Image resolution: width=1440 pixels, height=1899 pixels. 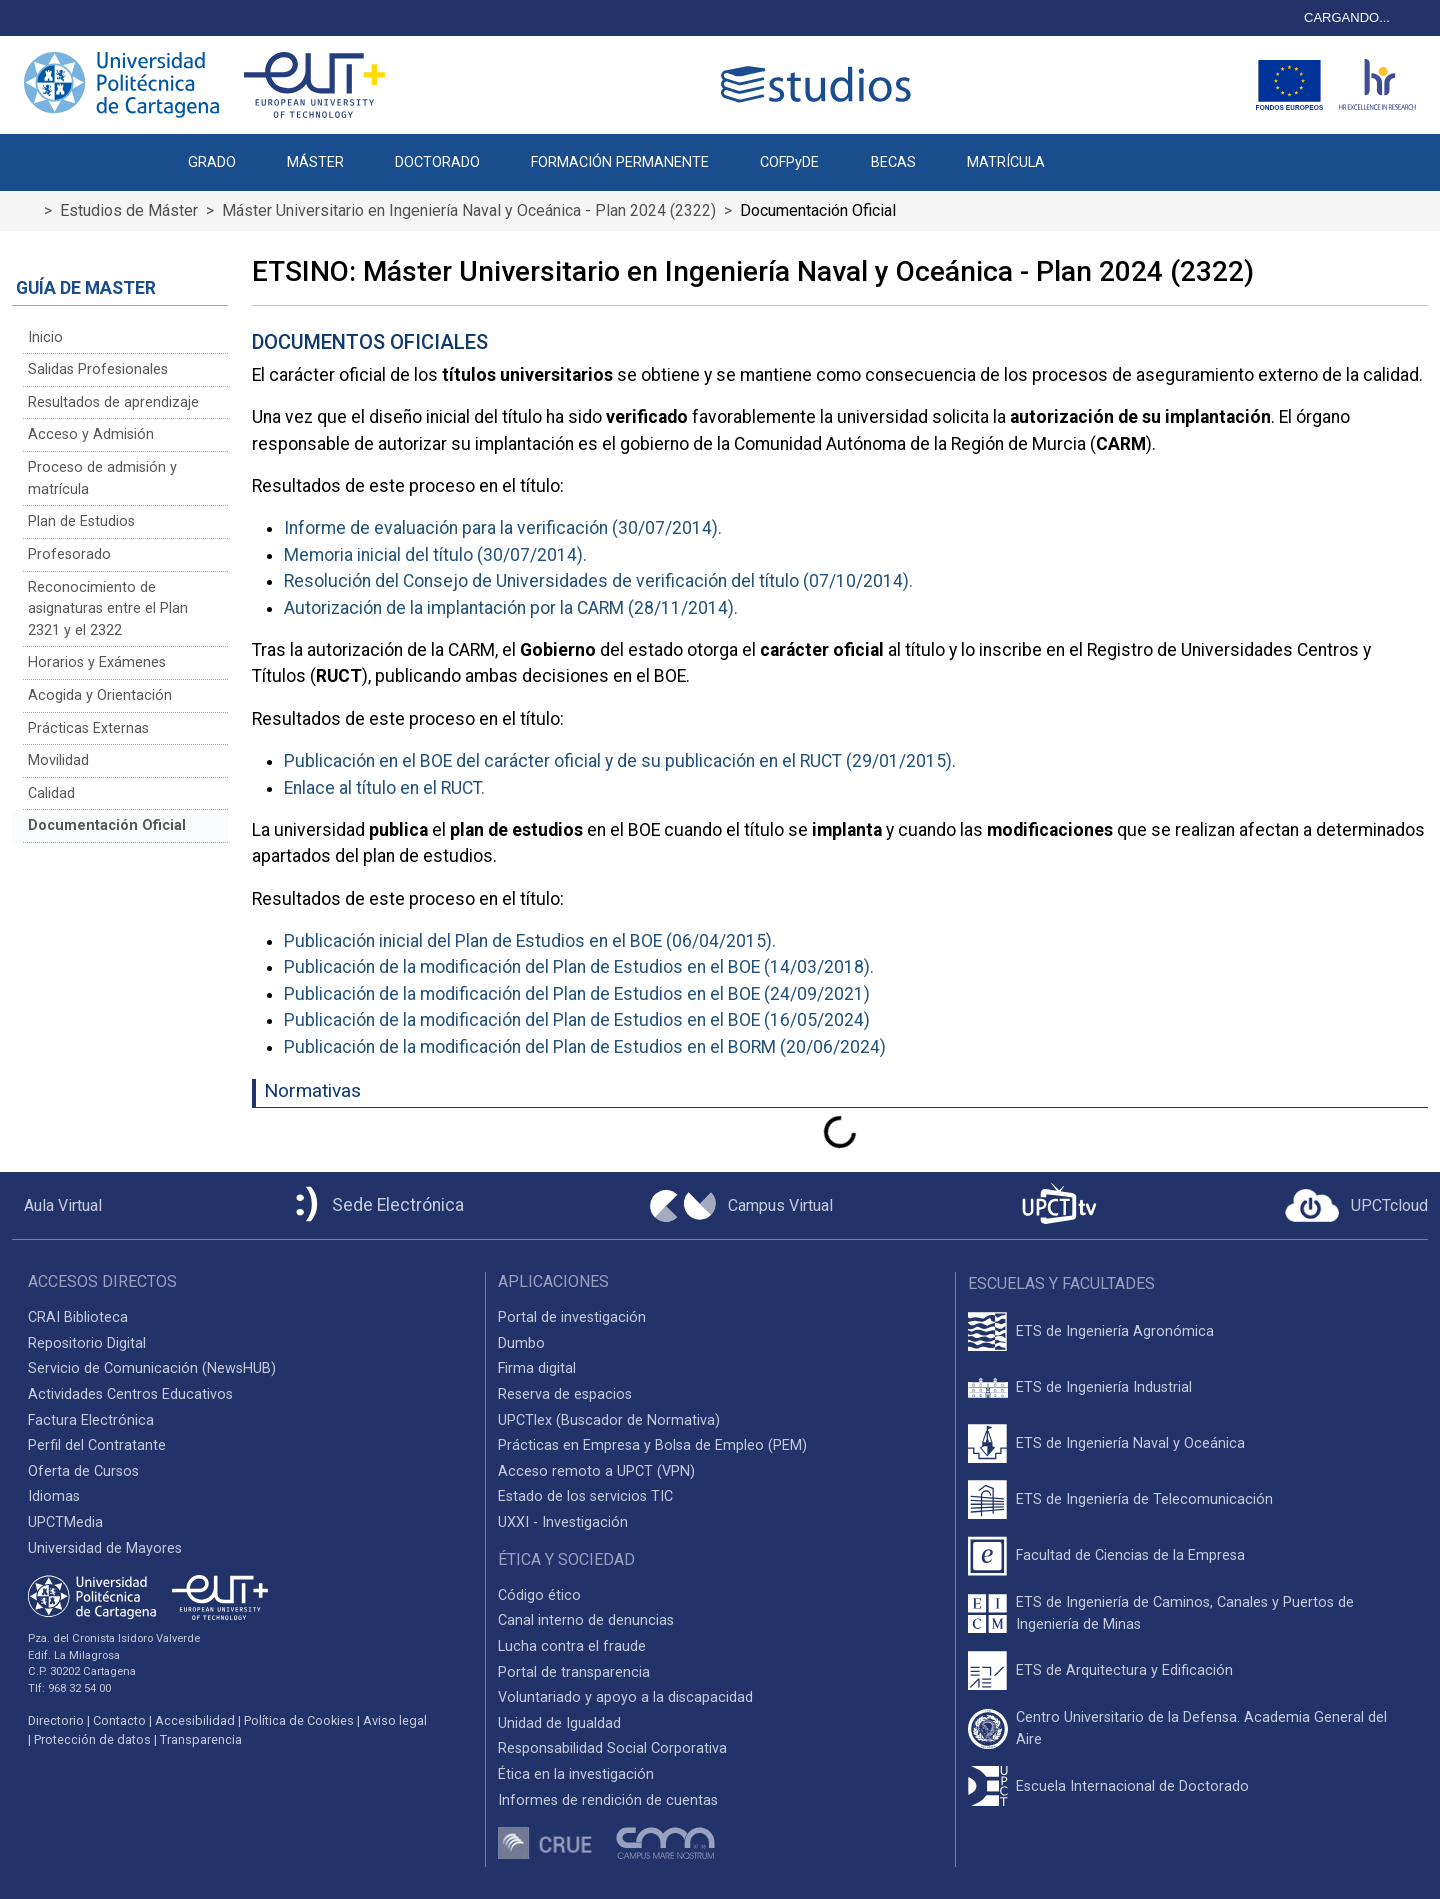 I want to click on Estado de los servicios TIC, so click(x=585, y=1496).